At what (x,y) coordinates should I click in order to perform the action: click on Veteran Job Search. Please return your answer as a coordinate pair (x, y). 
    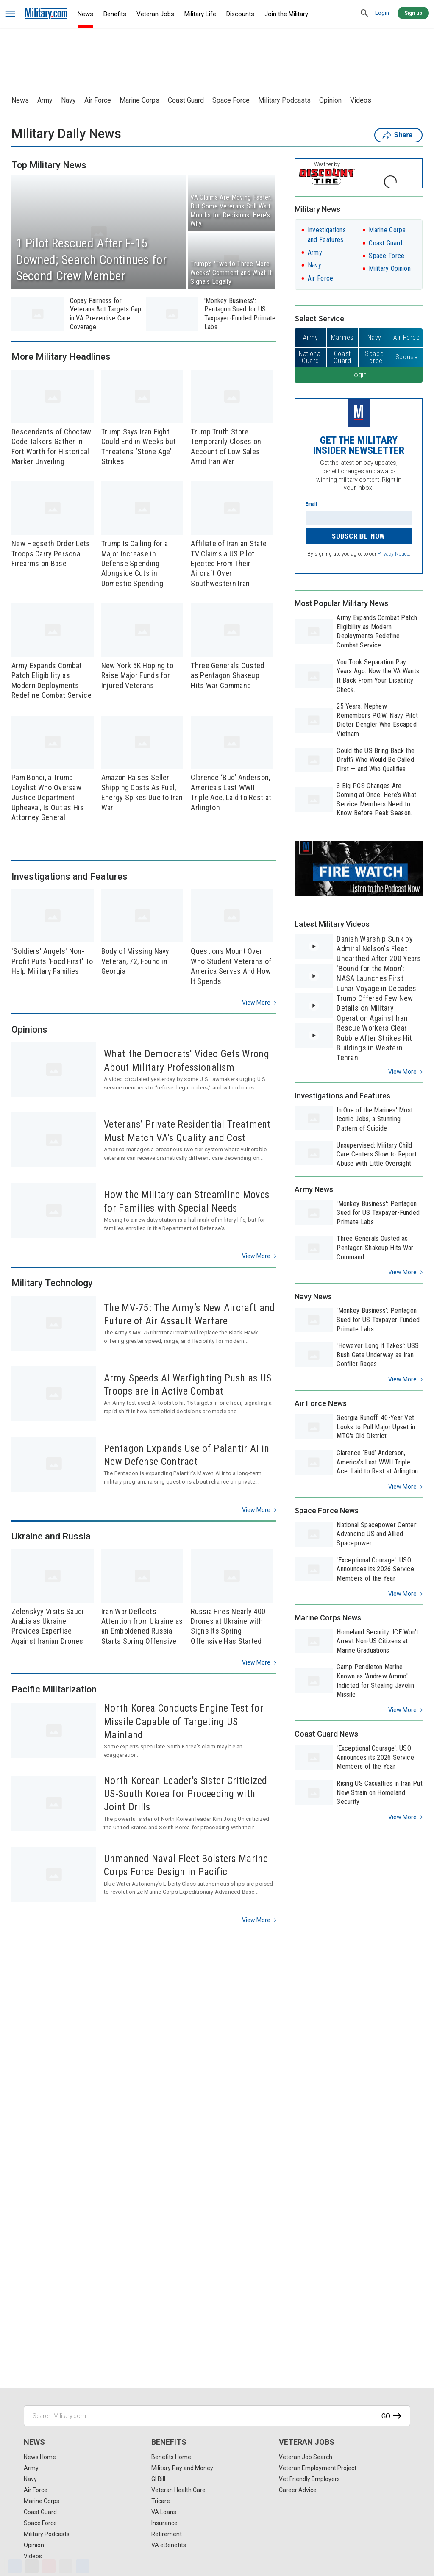
    Looking at the image, I should click on (305, 2457).